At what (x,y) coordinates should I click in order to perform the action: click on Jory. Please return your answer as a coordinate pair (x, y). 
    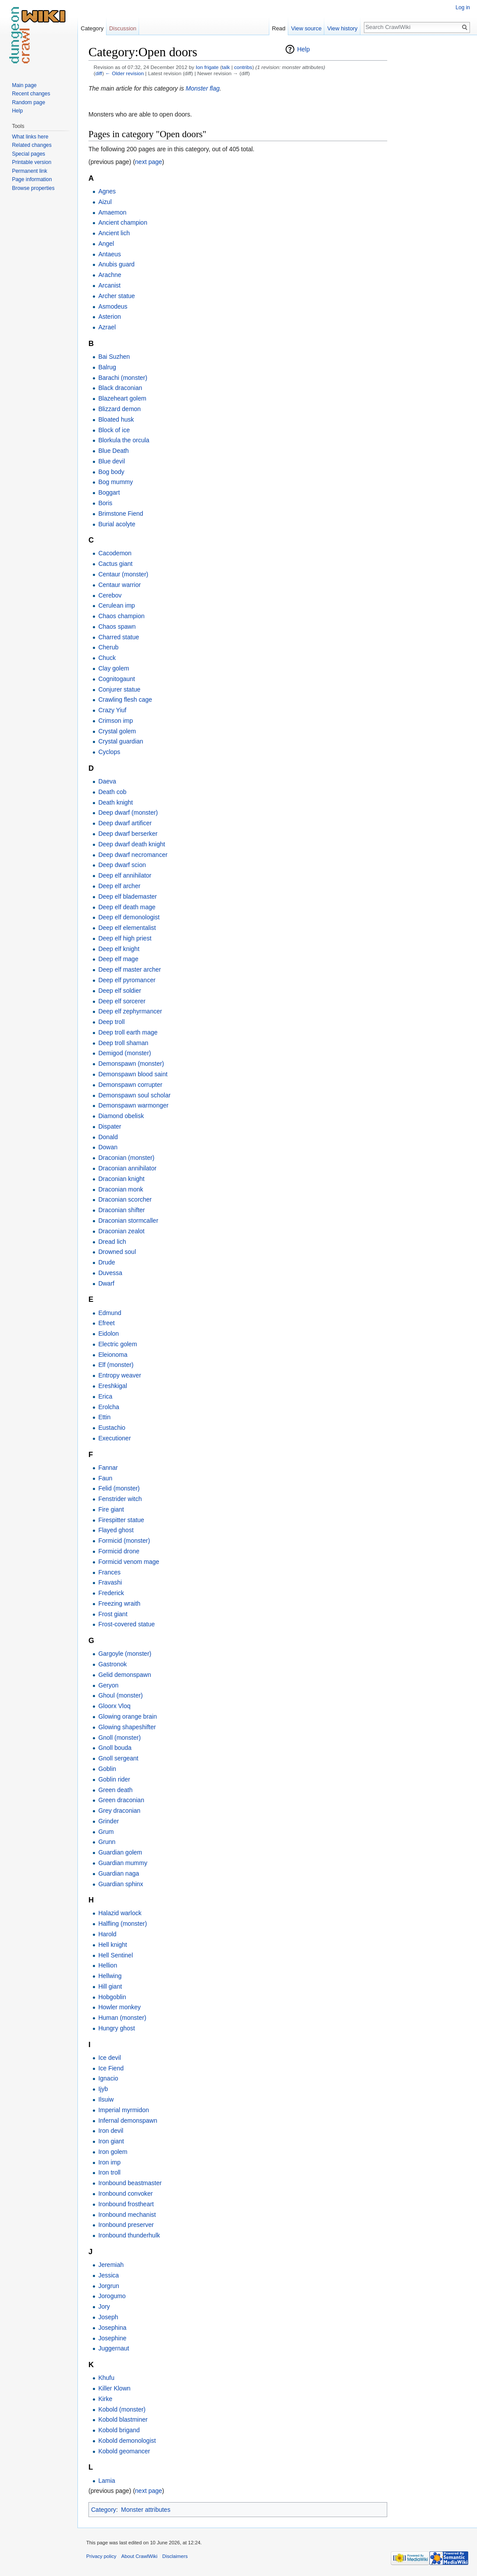
    Looking at the image, I should click on (104, 2306).